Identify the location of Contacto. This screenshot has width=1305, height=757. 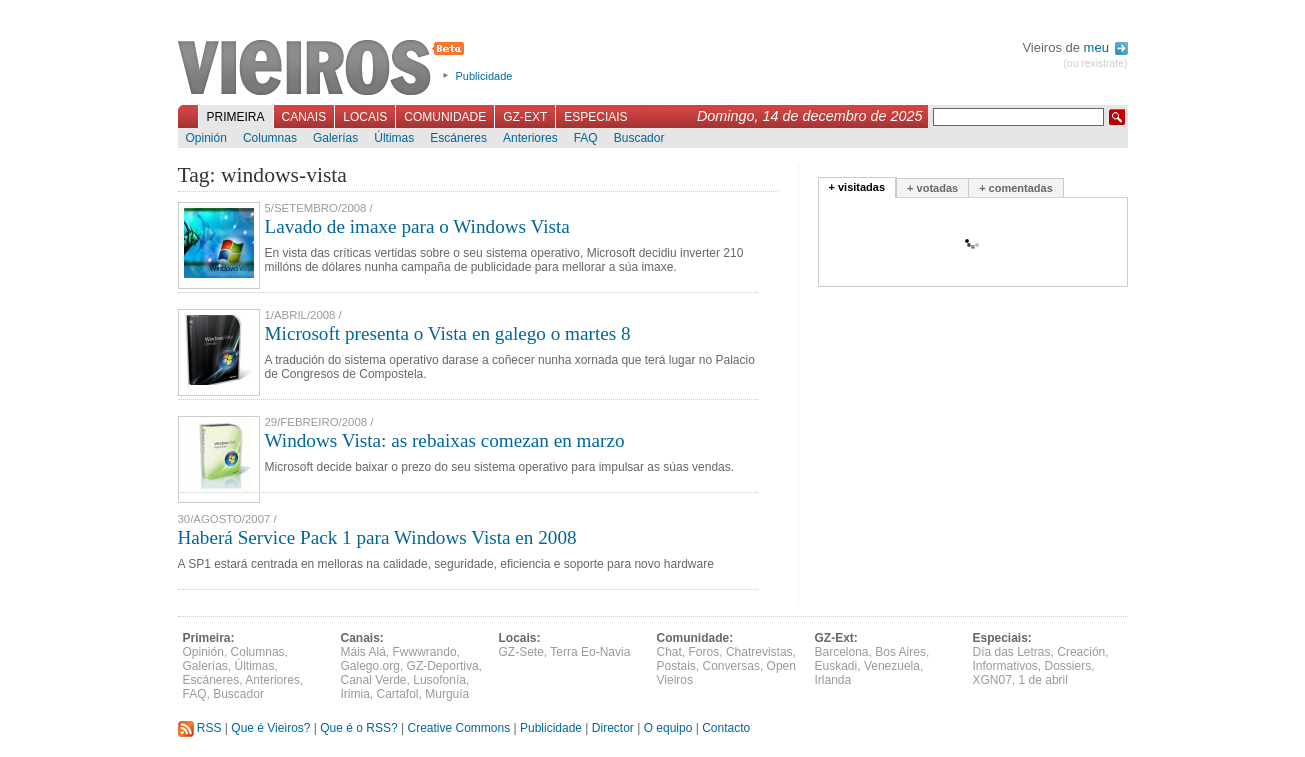
(726, 728).